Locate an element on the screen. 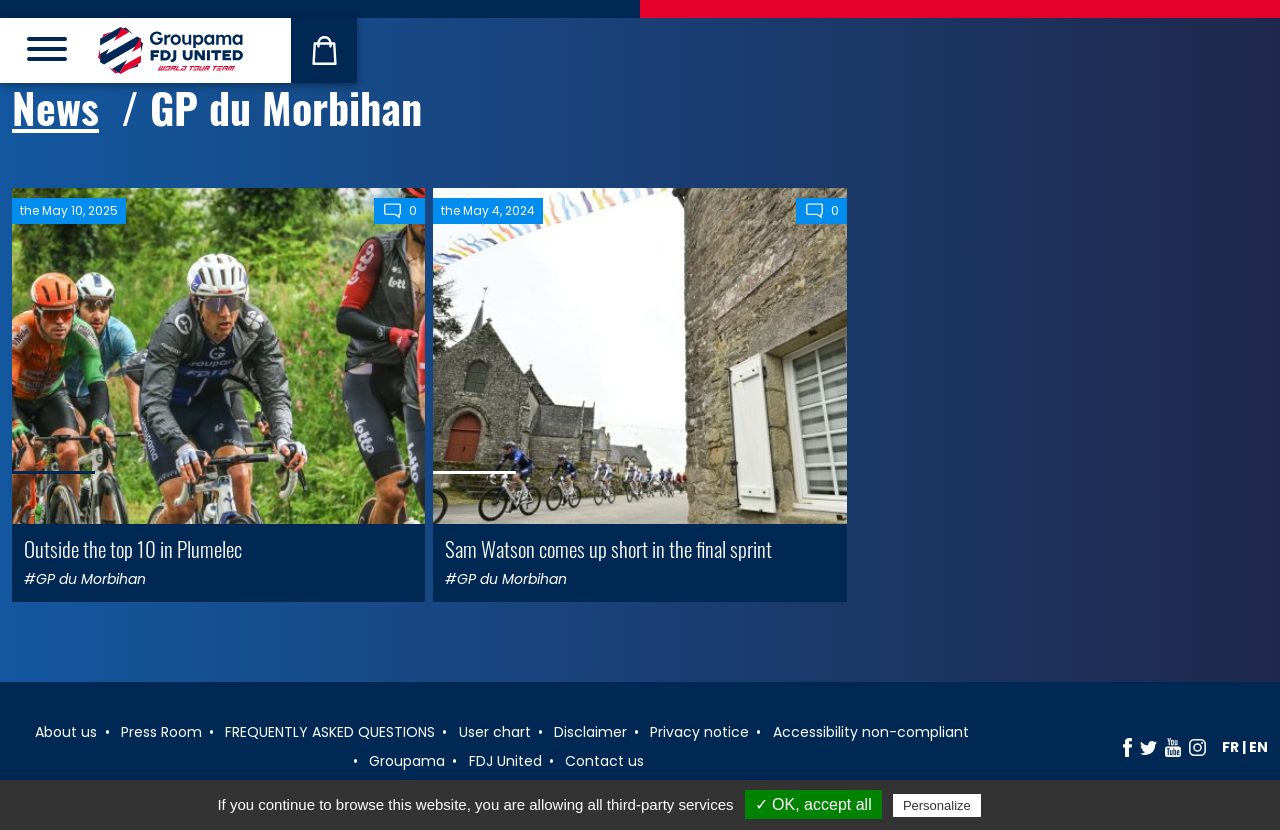 This screenshot has width=1280, height=830. Privacy policy is located at coordinates (1034, 805).